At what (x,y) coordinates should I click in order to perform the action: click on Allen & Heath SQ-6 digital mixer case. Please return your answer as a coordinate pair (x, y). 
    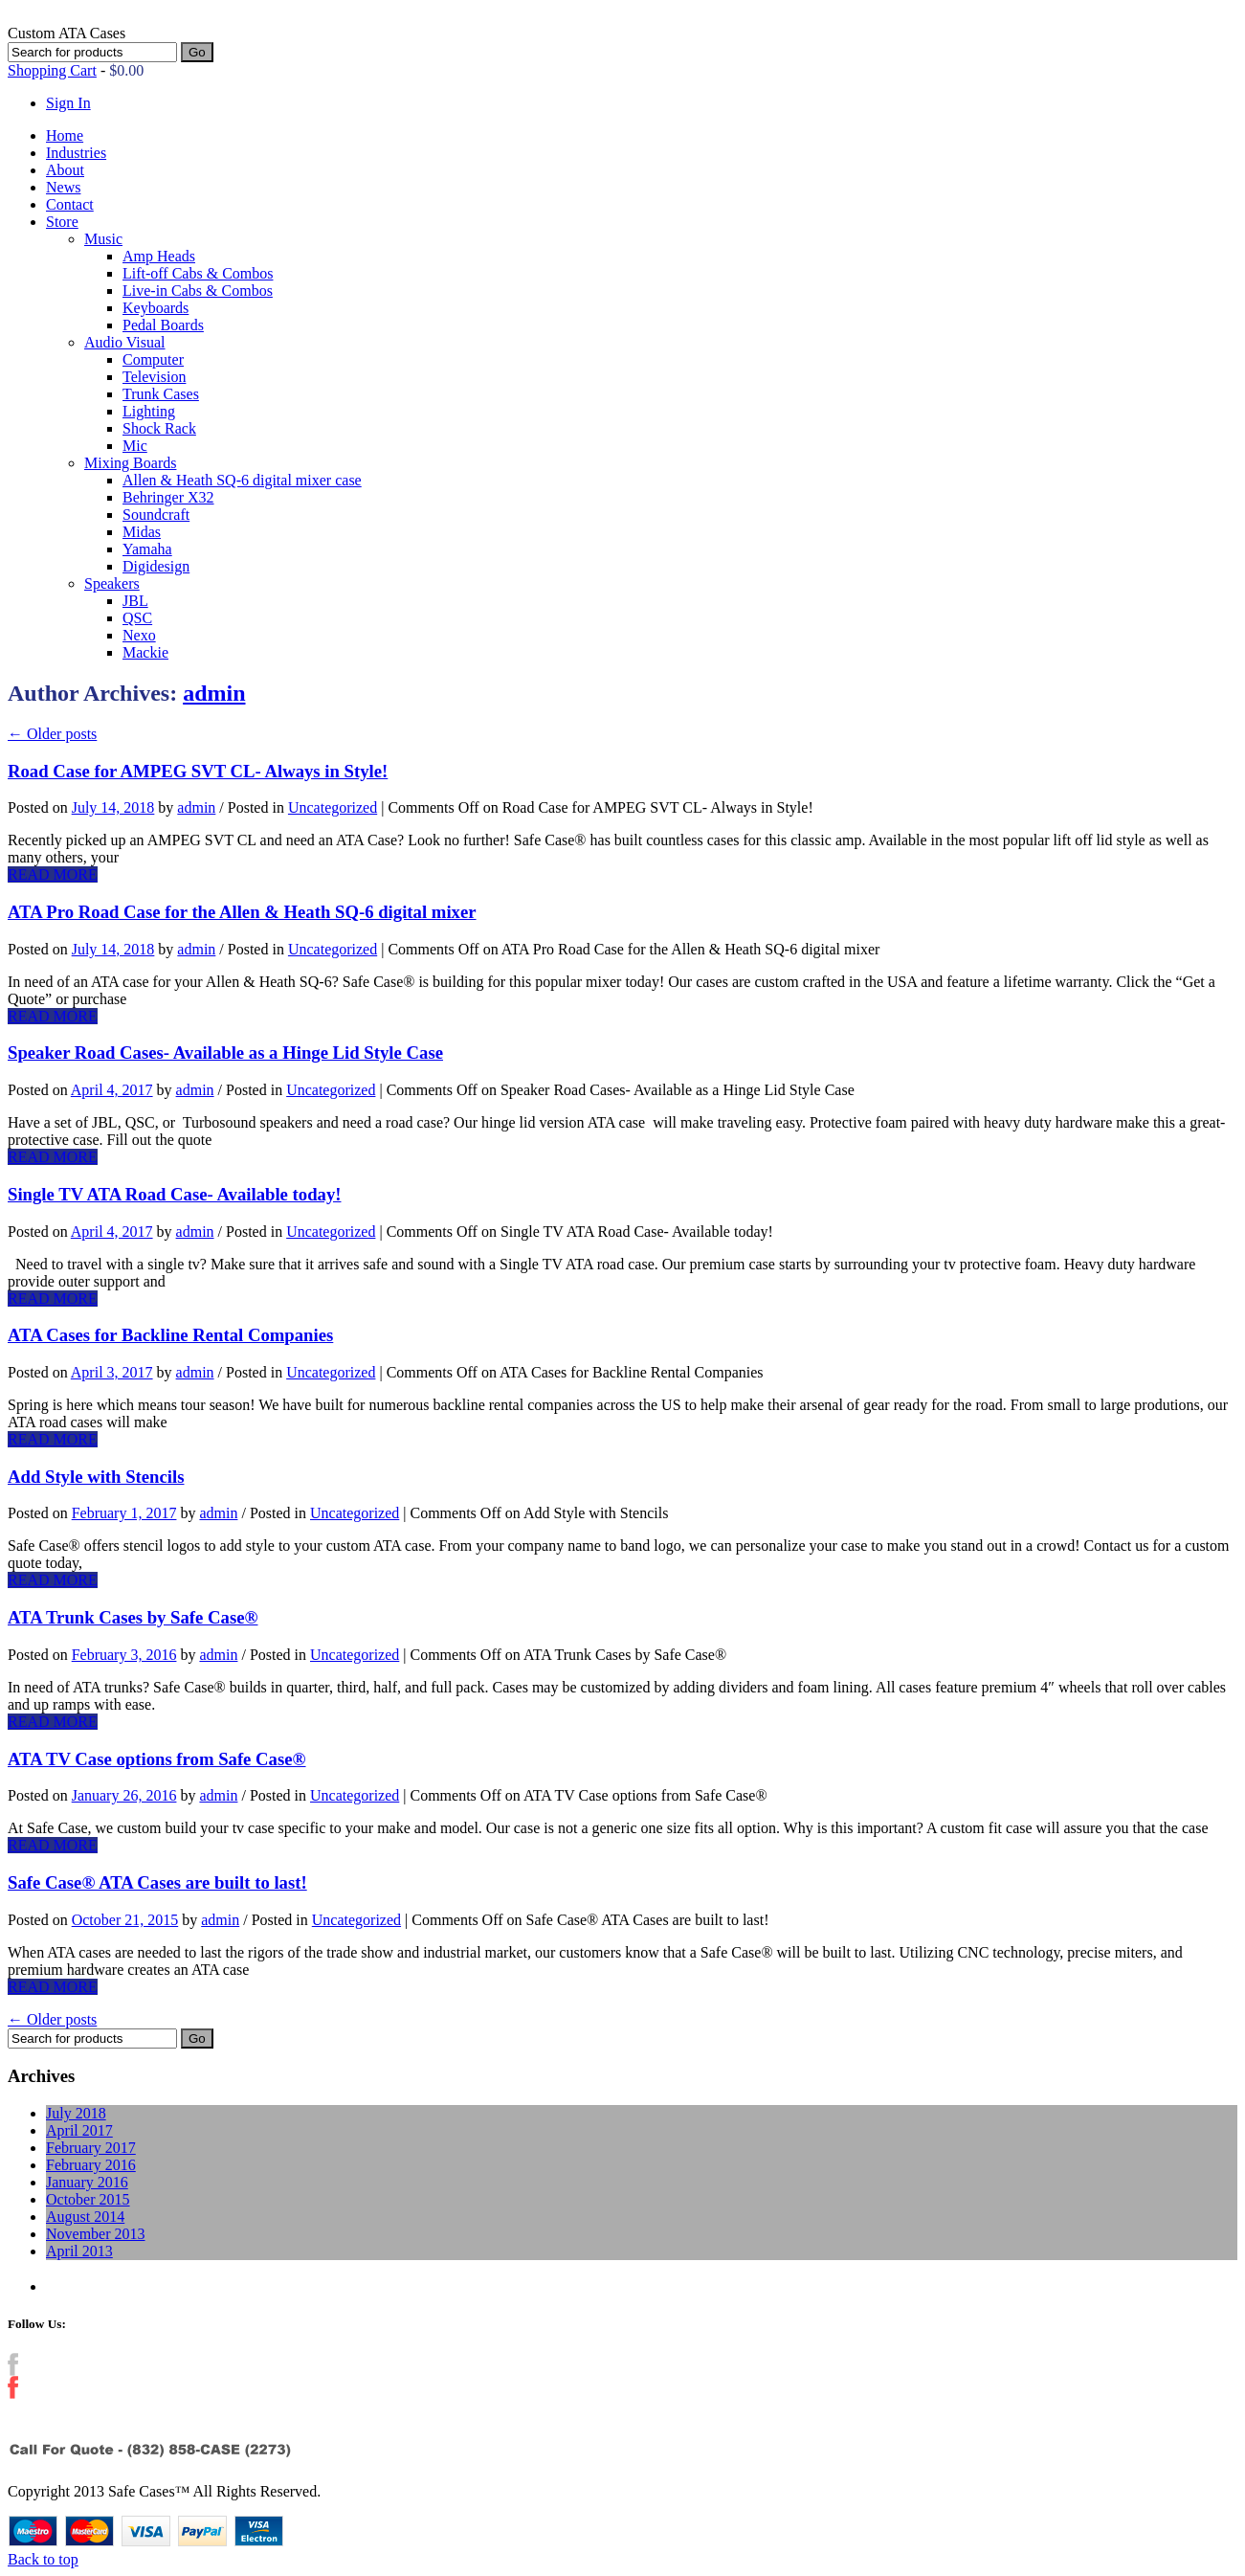
    Looking at the image, I should click on (242, 480).